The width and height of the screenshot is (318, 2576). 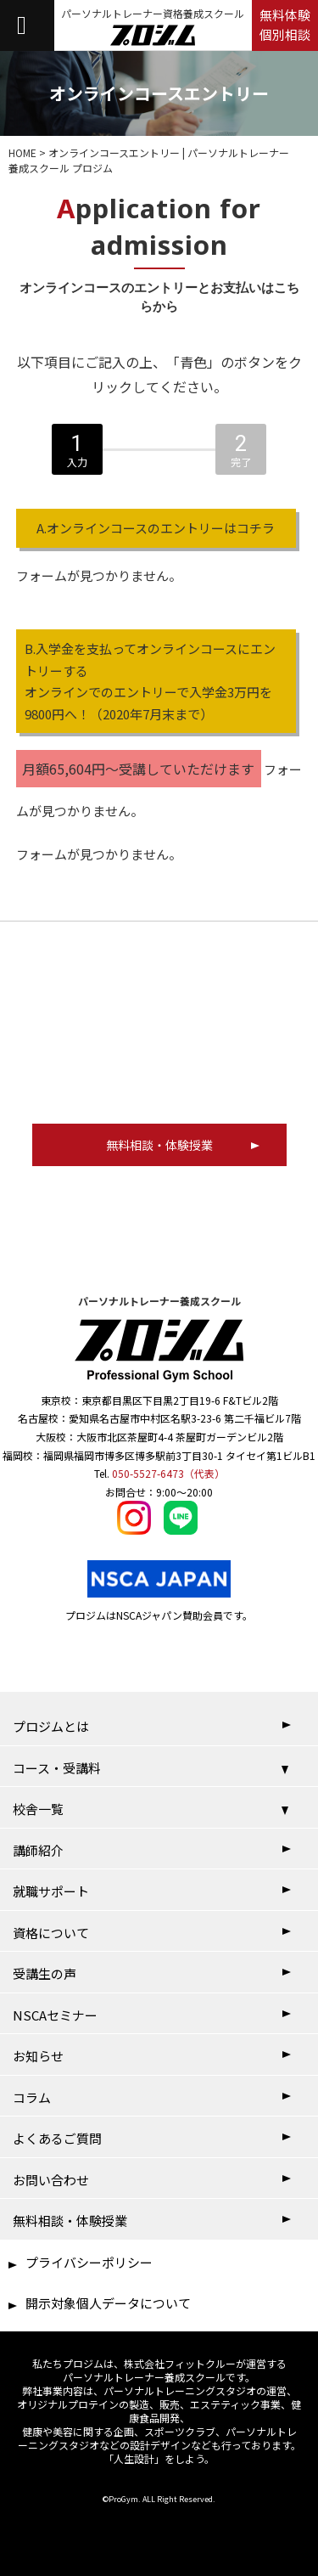 What do you see at coordinates (51, 1726) in the screenshot?
I see `プロジムとは` at bounding box center [51, 1726].